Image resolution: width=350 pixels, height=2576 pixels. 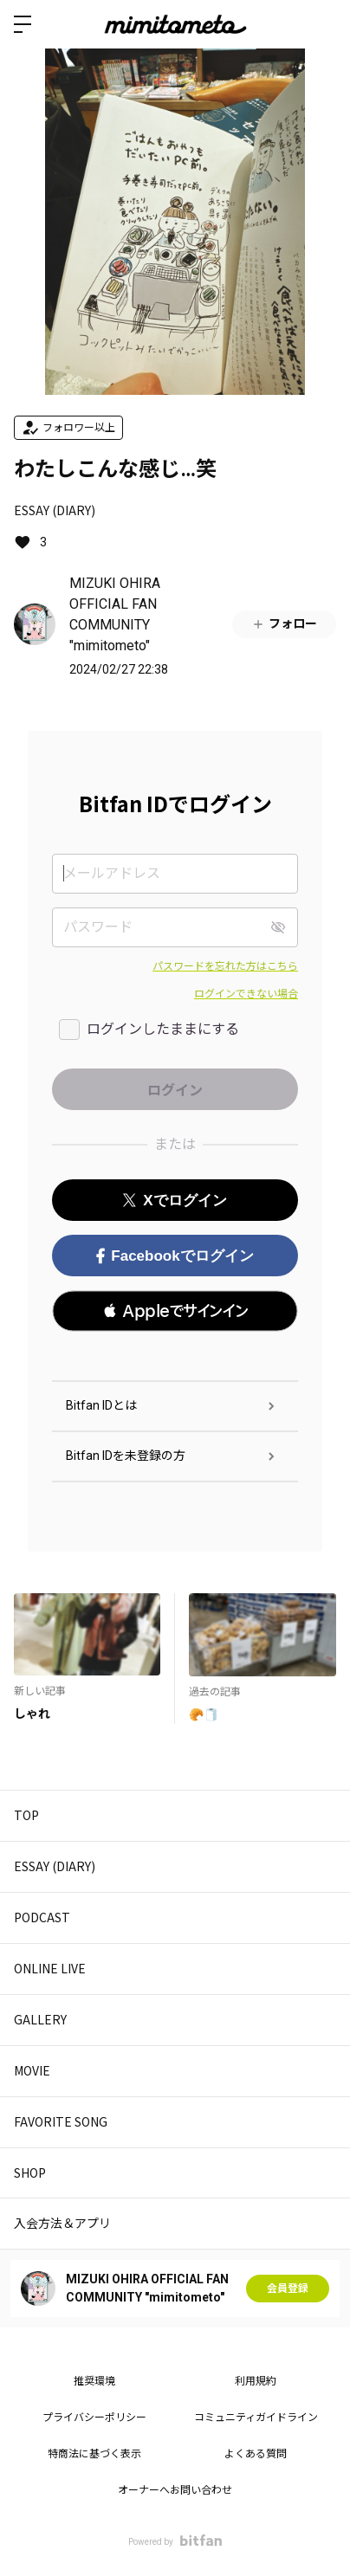 What do you see at coordinates (287, 2288) in the screenshot?
I see `会員登録` at bounding box center [287, 2288].